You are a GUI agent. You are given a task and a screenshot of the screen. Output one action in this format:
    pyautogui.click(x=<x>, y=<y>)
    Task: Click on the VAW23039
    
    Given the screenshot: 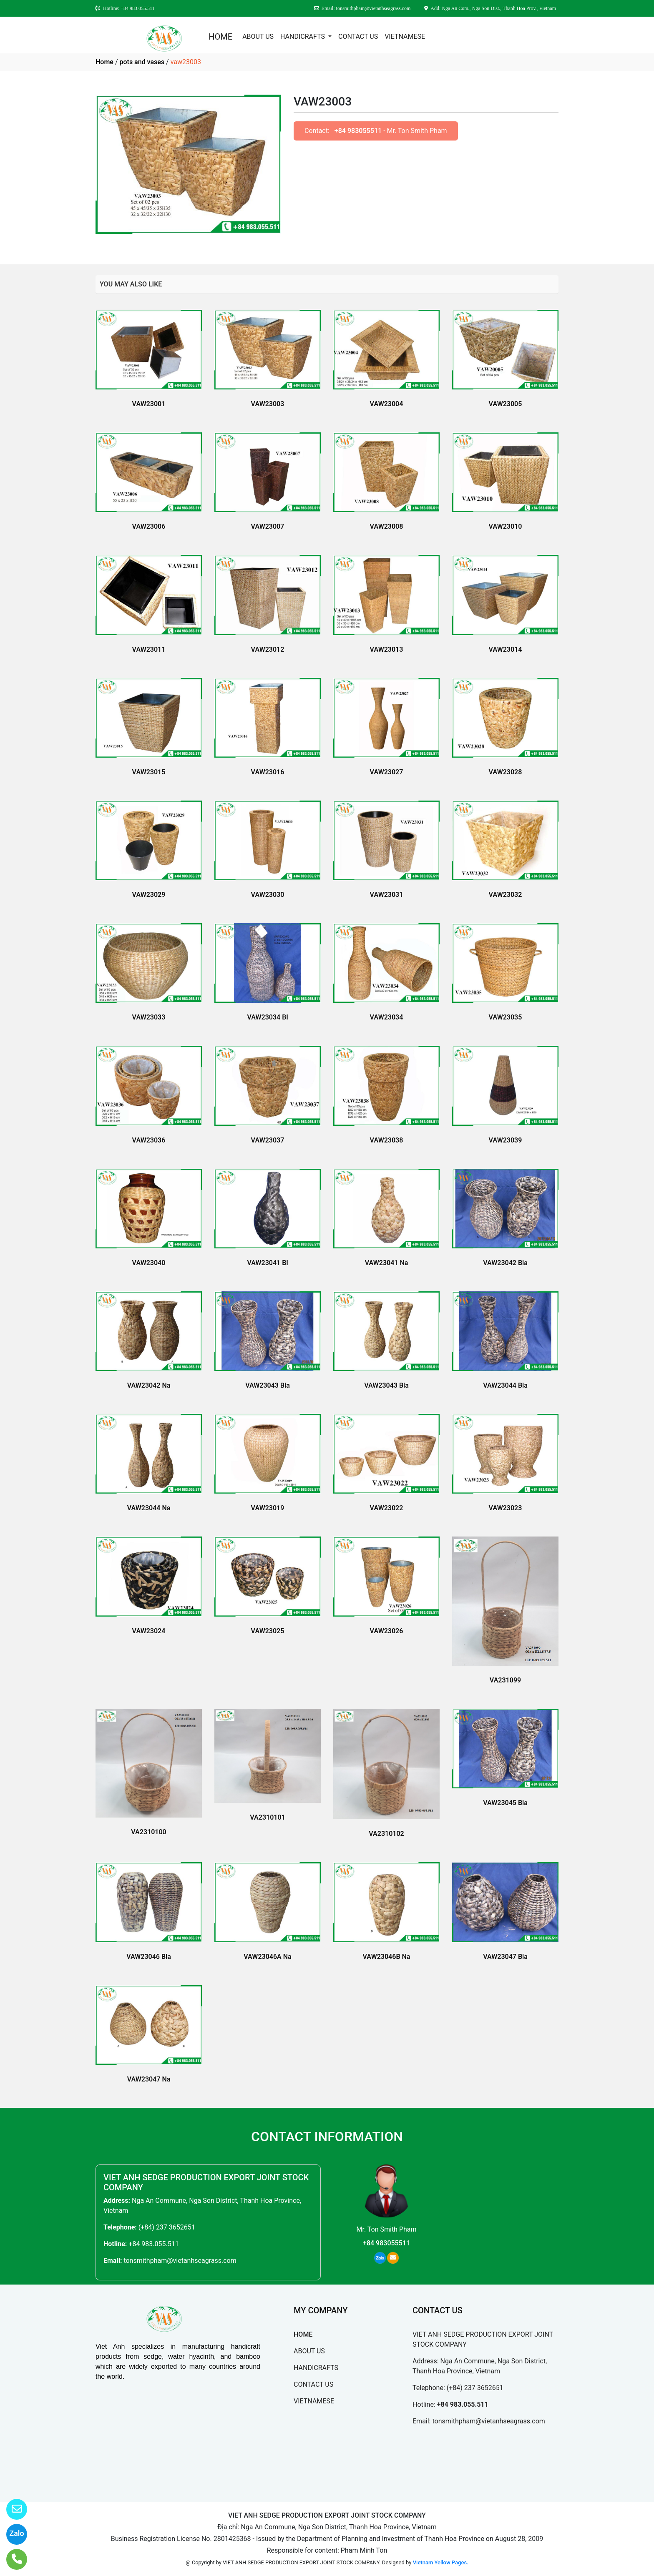 What is the action you would take?
    pyautogui.click(x=505, y=1140)
    